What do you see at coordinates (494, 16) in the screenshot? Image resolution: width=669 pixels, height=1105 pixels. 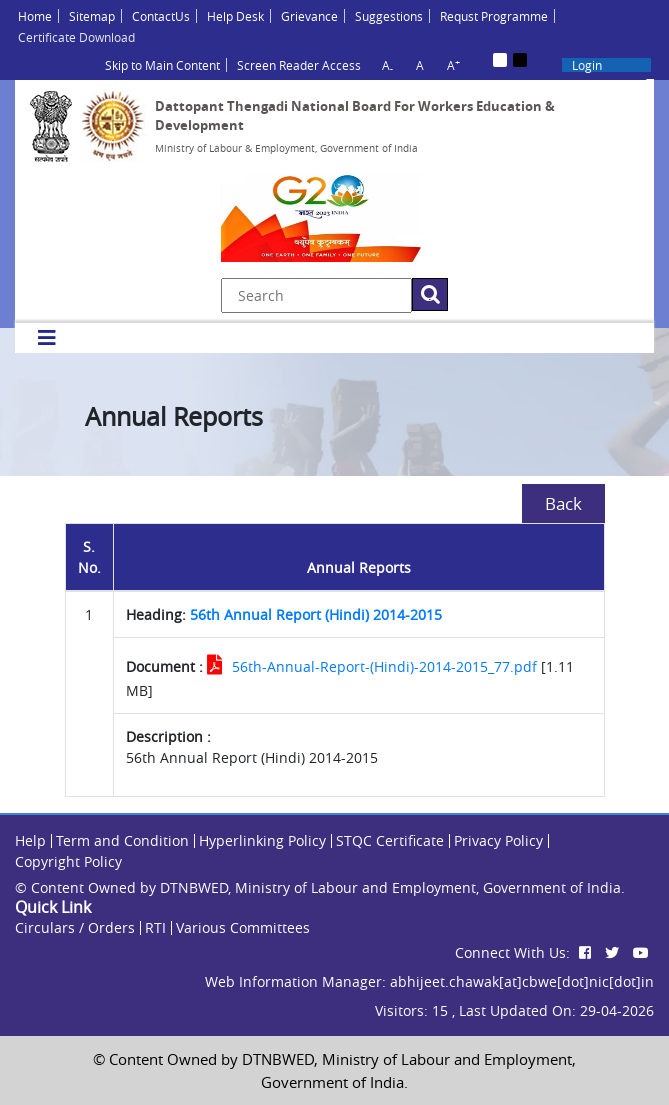 I see `Requst Programme` at bounding box center [494, 16].